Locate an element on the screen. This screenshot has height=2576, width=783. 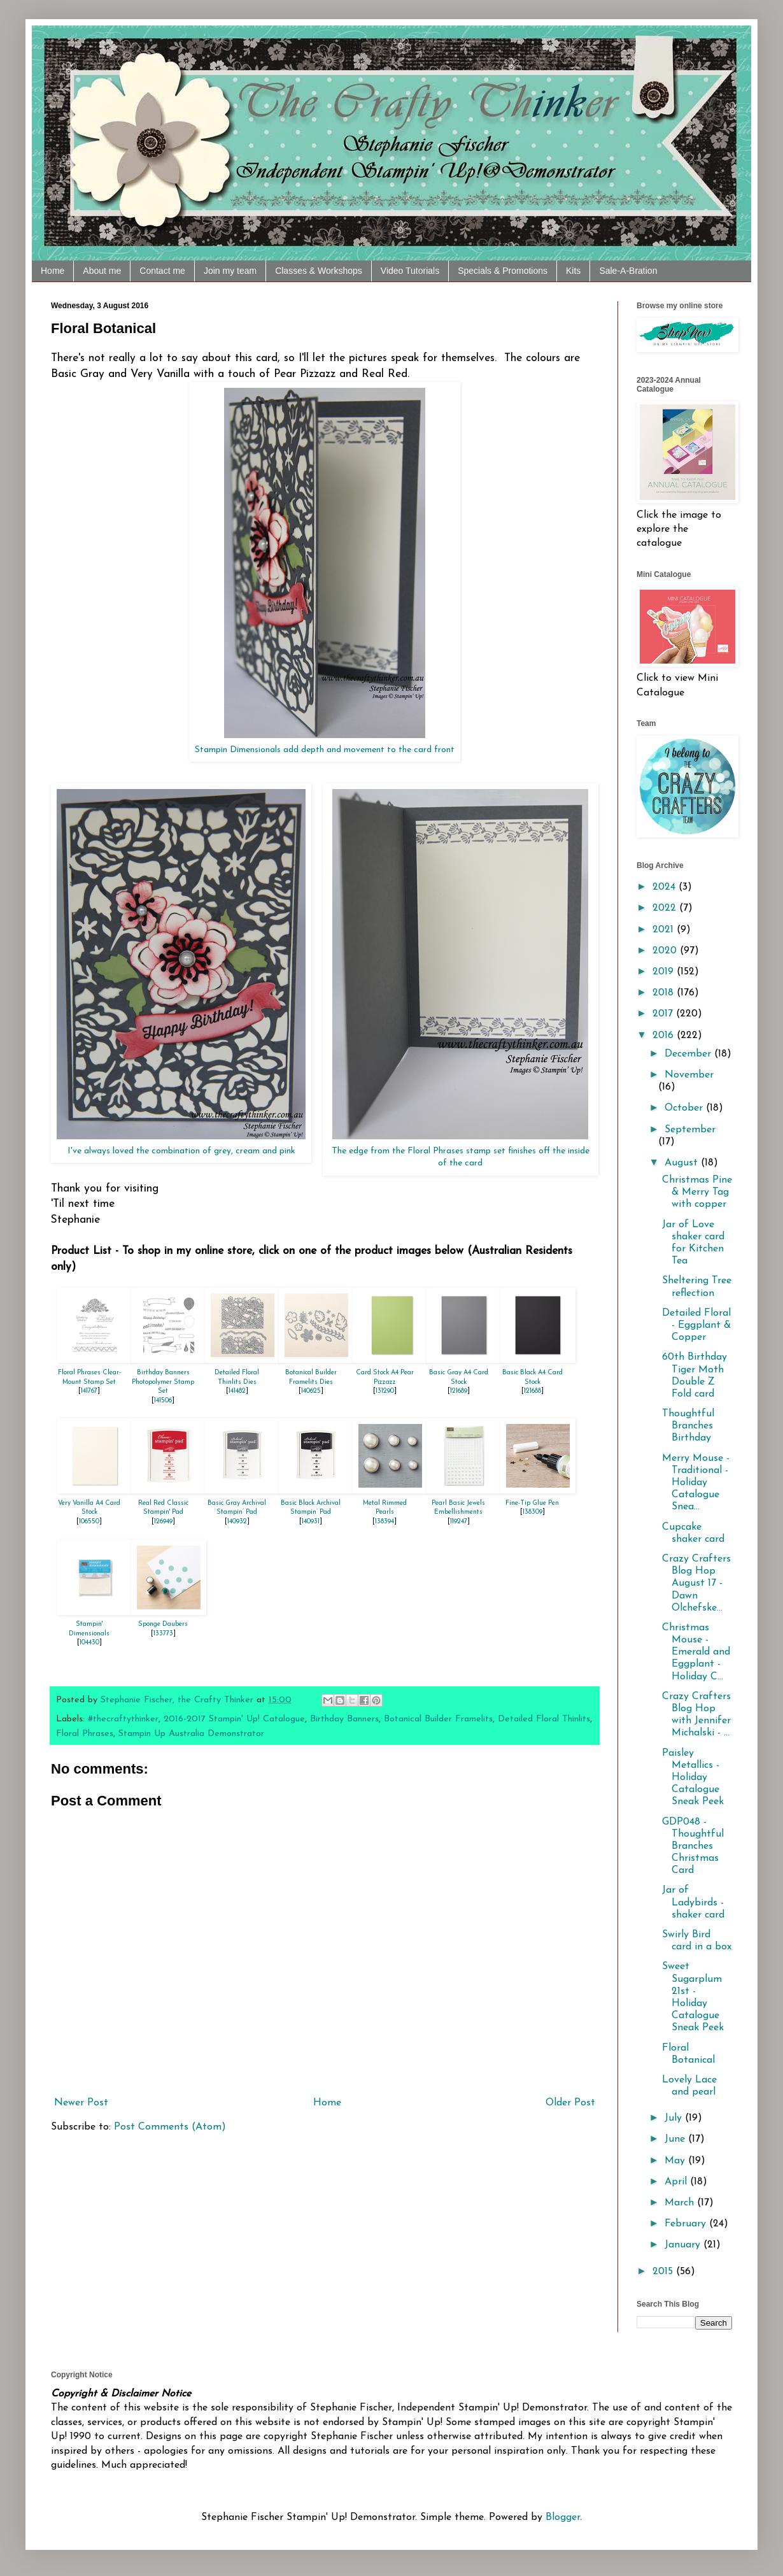
140625 is located at coordinates (311, 1391).